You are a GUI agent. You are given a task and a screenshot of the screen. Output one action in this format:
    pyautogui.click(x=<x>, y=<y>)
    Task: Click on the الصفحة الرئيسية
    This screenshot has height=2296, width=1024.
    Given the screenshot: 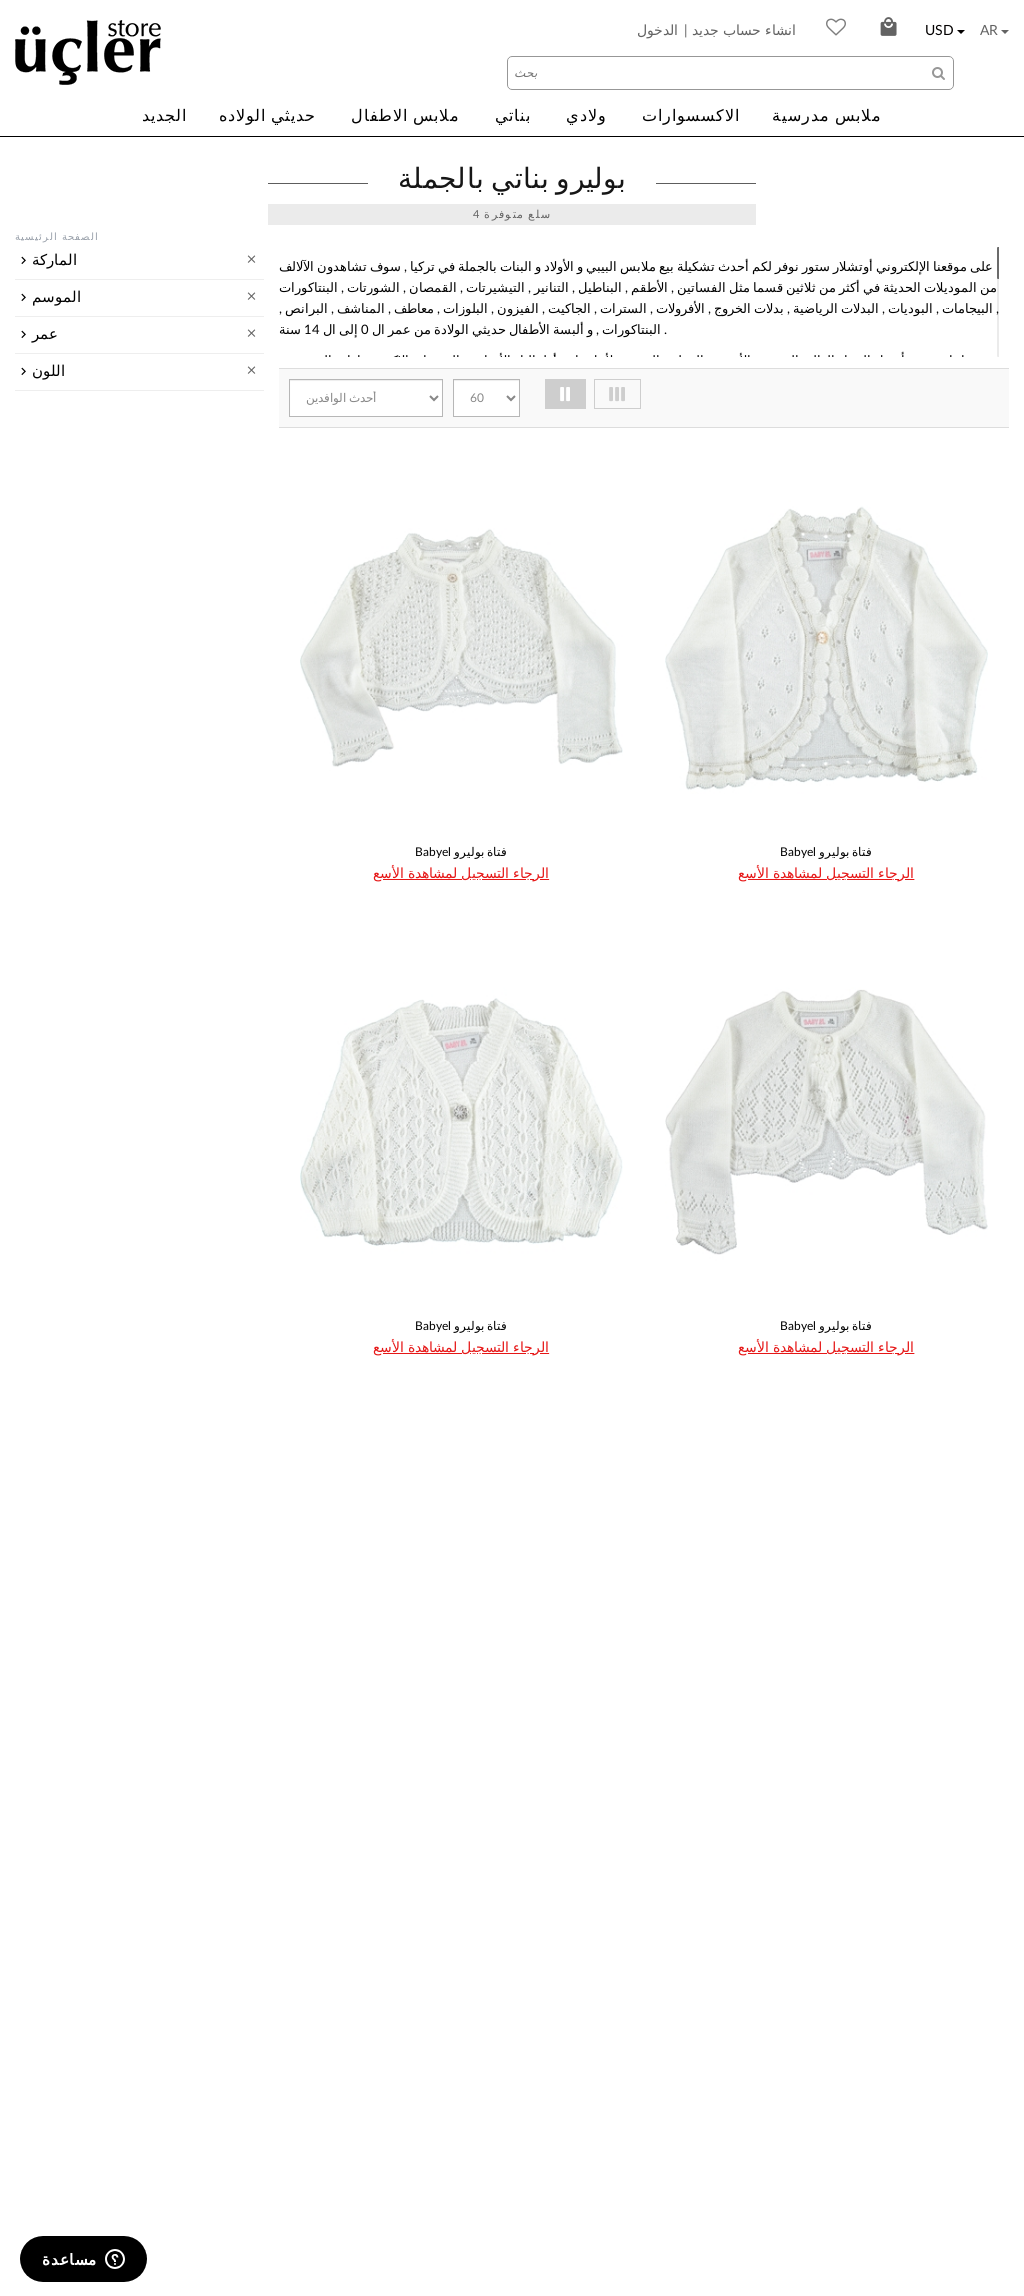 What is the action you would take?
    pyautogui.click(x=57, y=237)
    